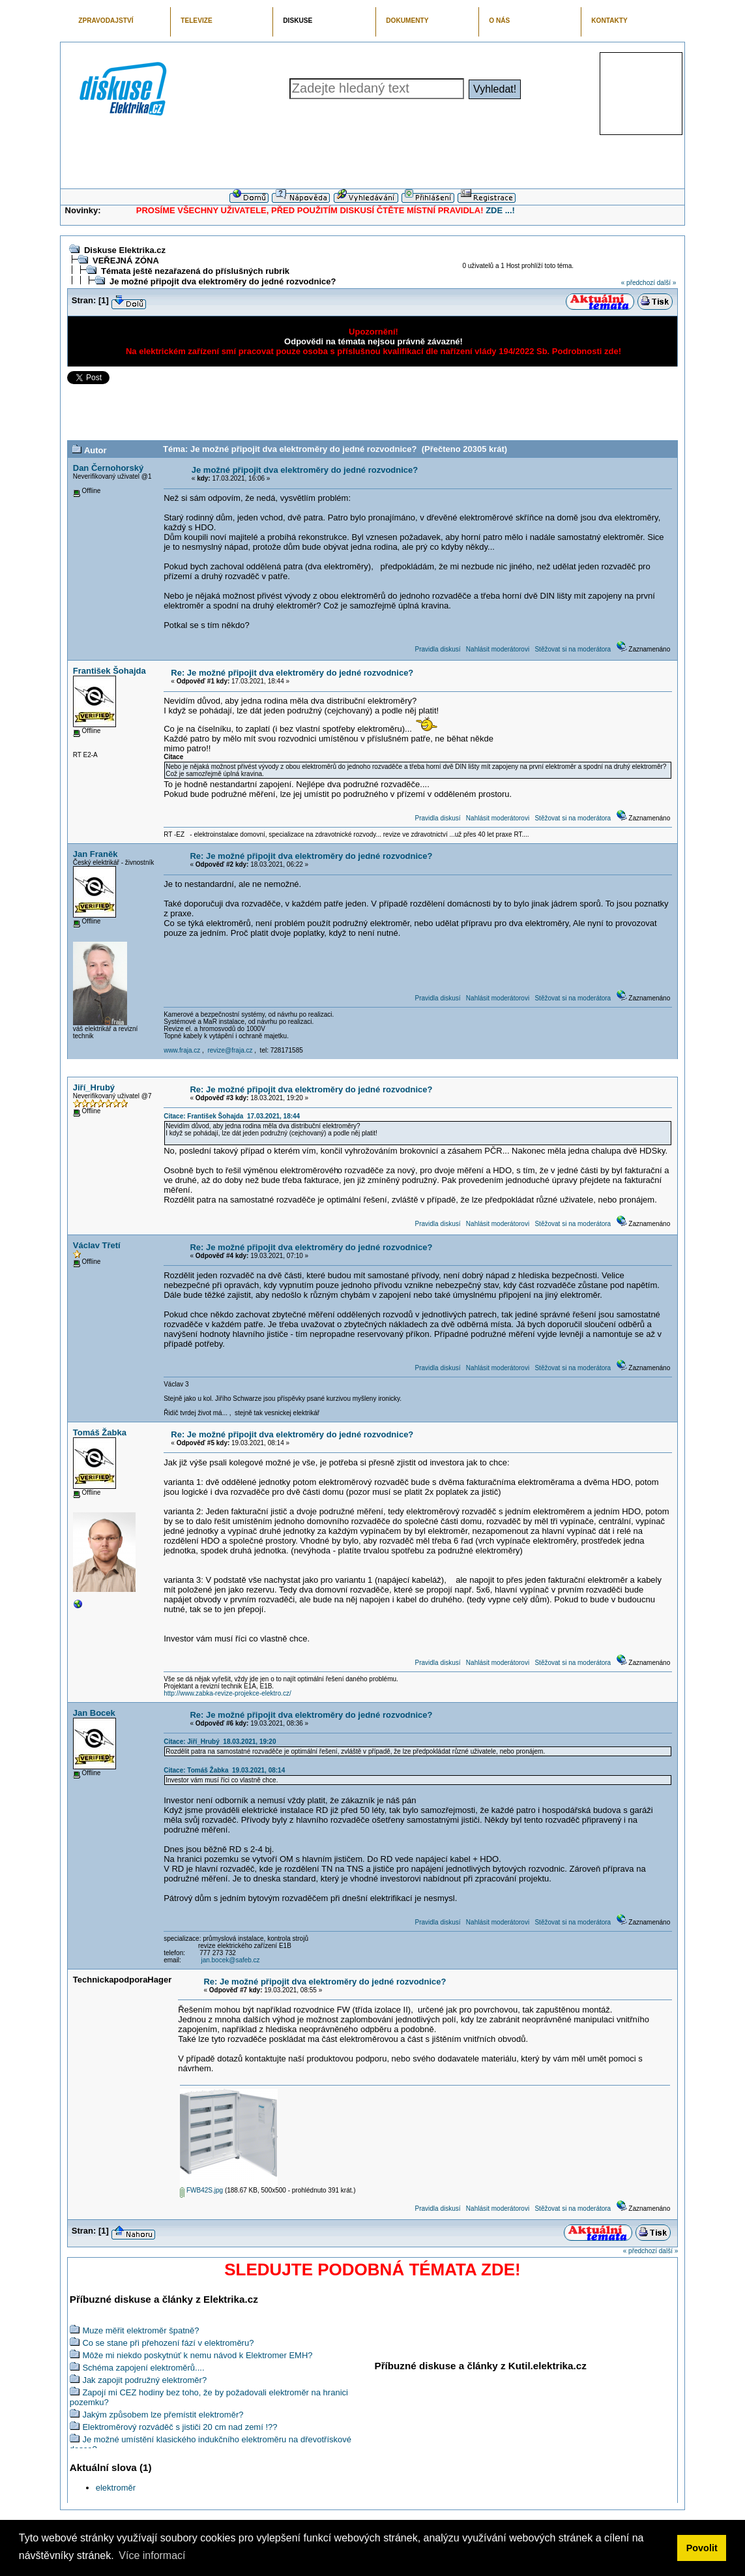 This screenshot has height=2576, width=745. Describe the element at coordinates (702, 2548) in the screenshot. I see `Povolit [button]` at that location.